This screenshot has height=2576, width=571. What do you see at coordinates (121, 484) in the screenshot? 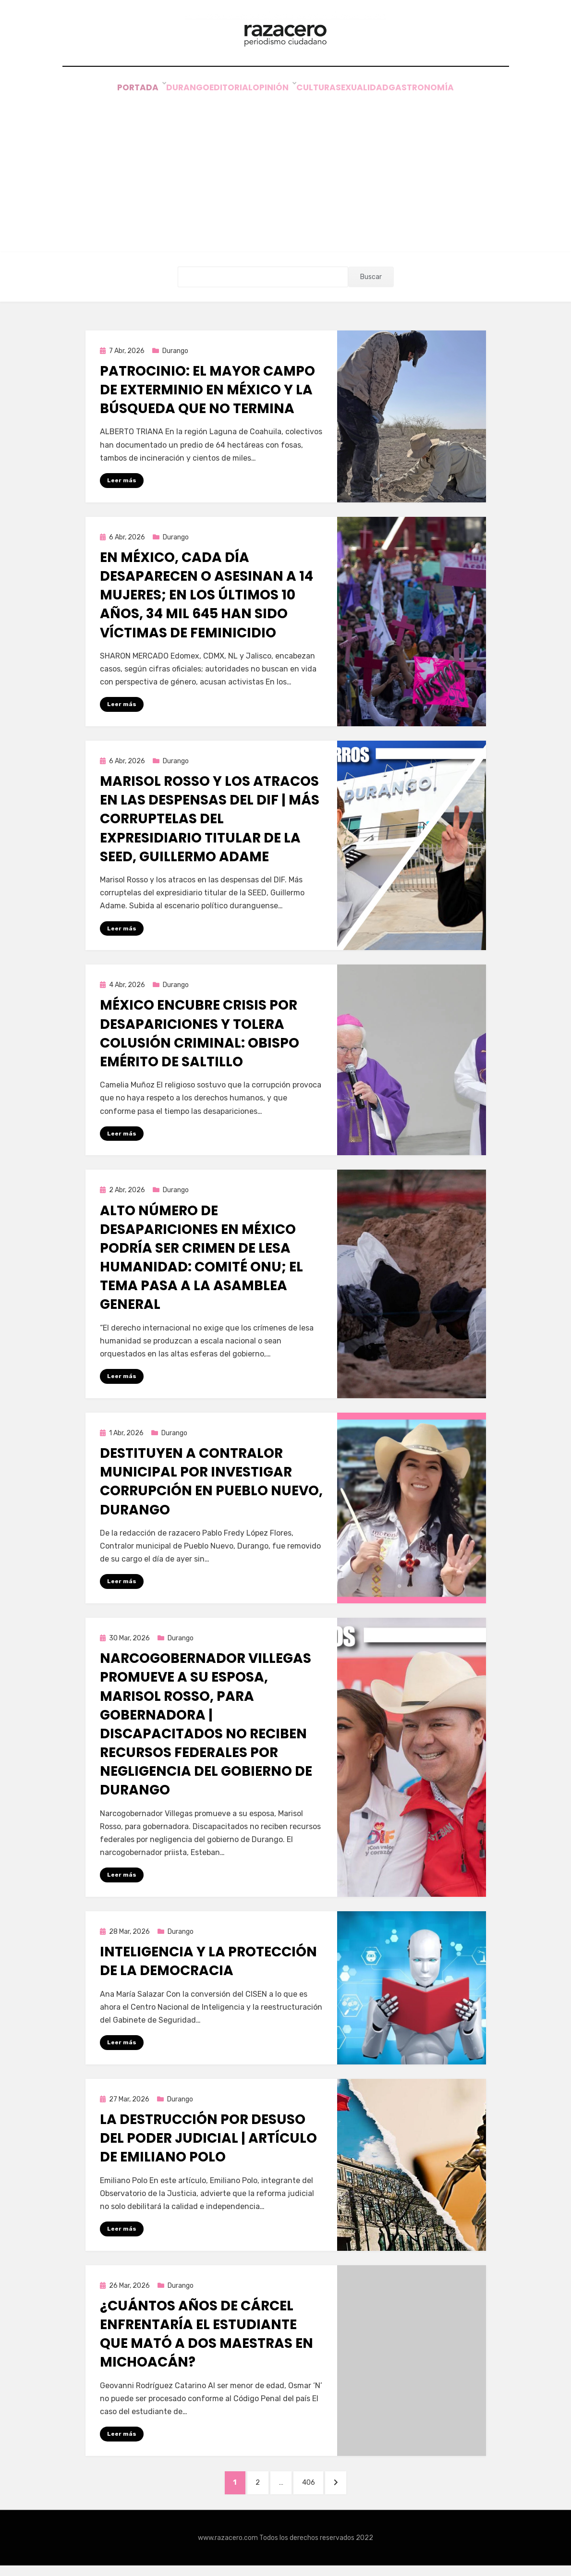
I see `Leer más` at bounding box center [121, 484].